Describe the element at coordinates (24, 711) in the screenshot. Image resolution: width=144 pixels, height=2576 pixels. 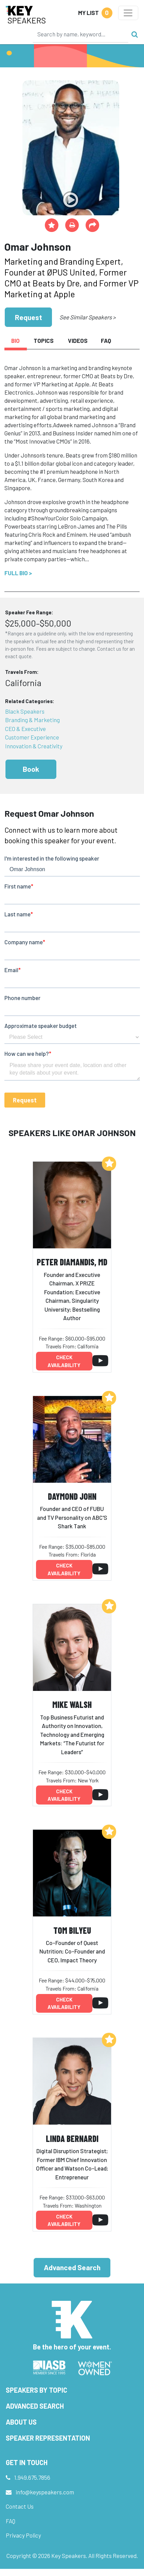
I see `Black Speakers` at that location.